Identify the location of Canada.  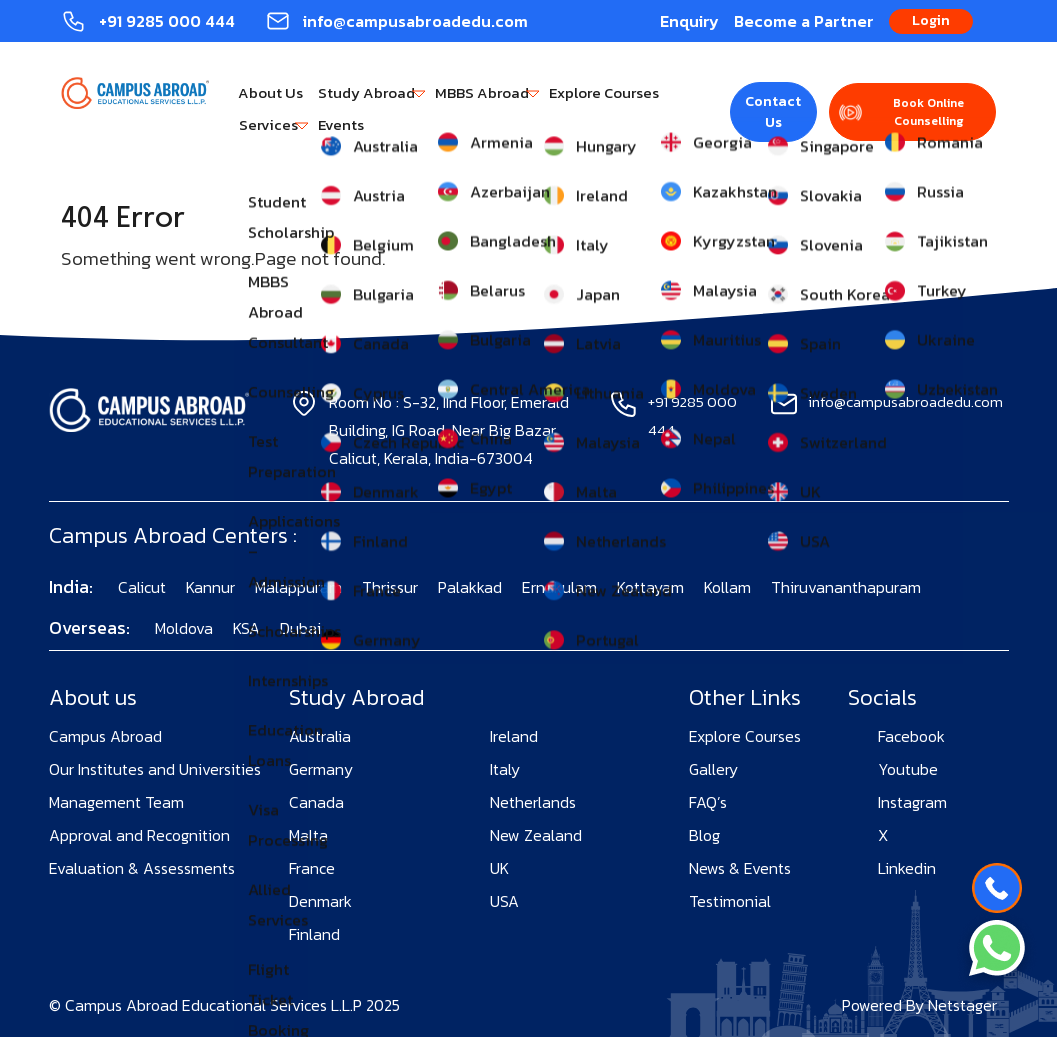
(316, 802).